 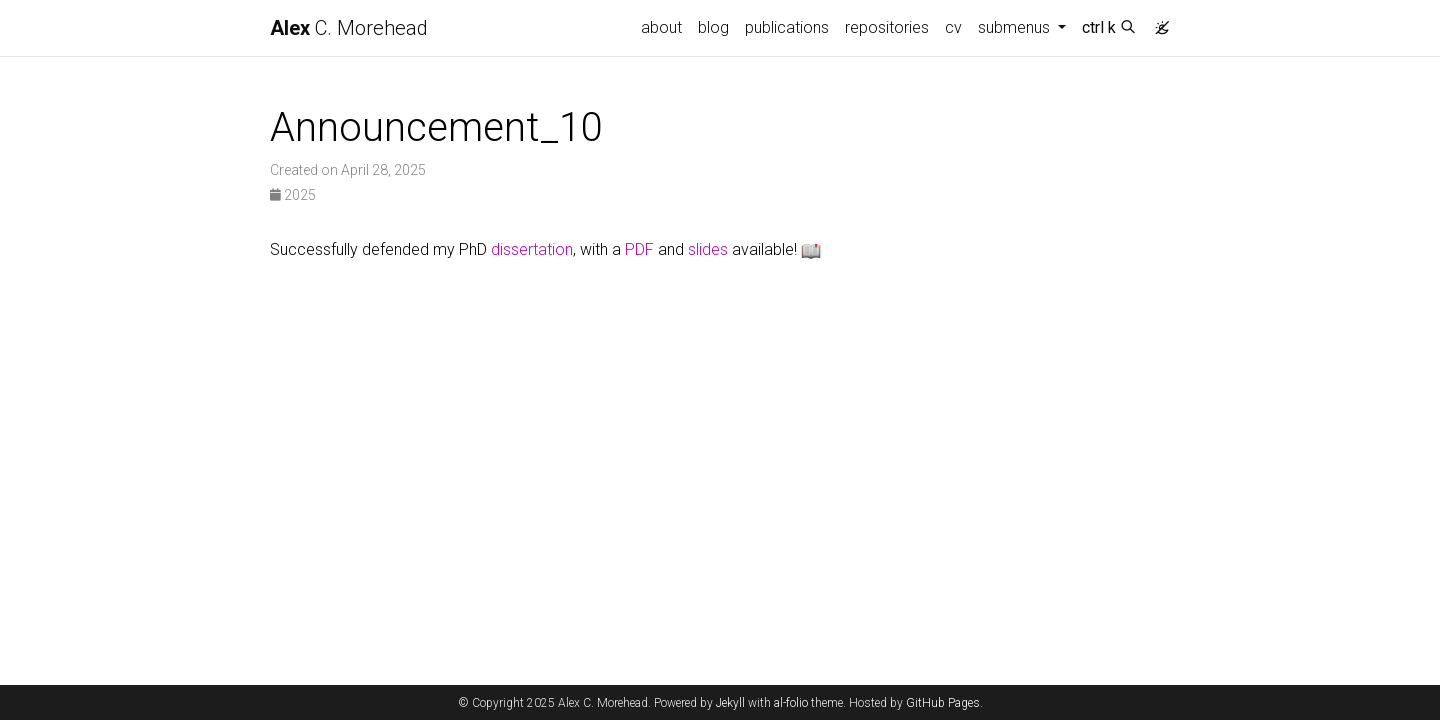 What do you see at coordinates (661, 27) in the screenshot?
I see `about` at bounding box center [661, 27].